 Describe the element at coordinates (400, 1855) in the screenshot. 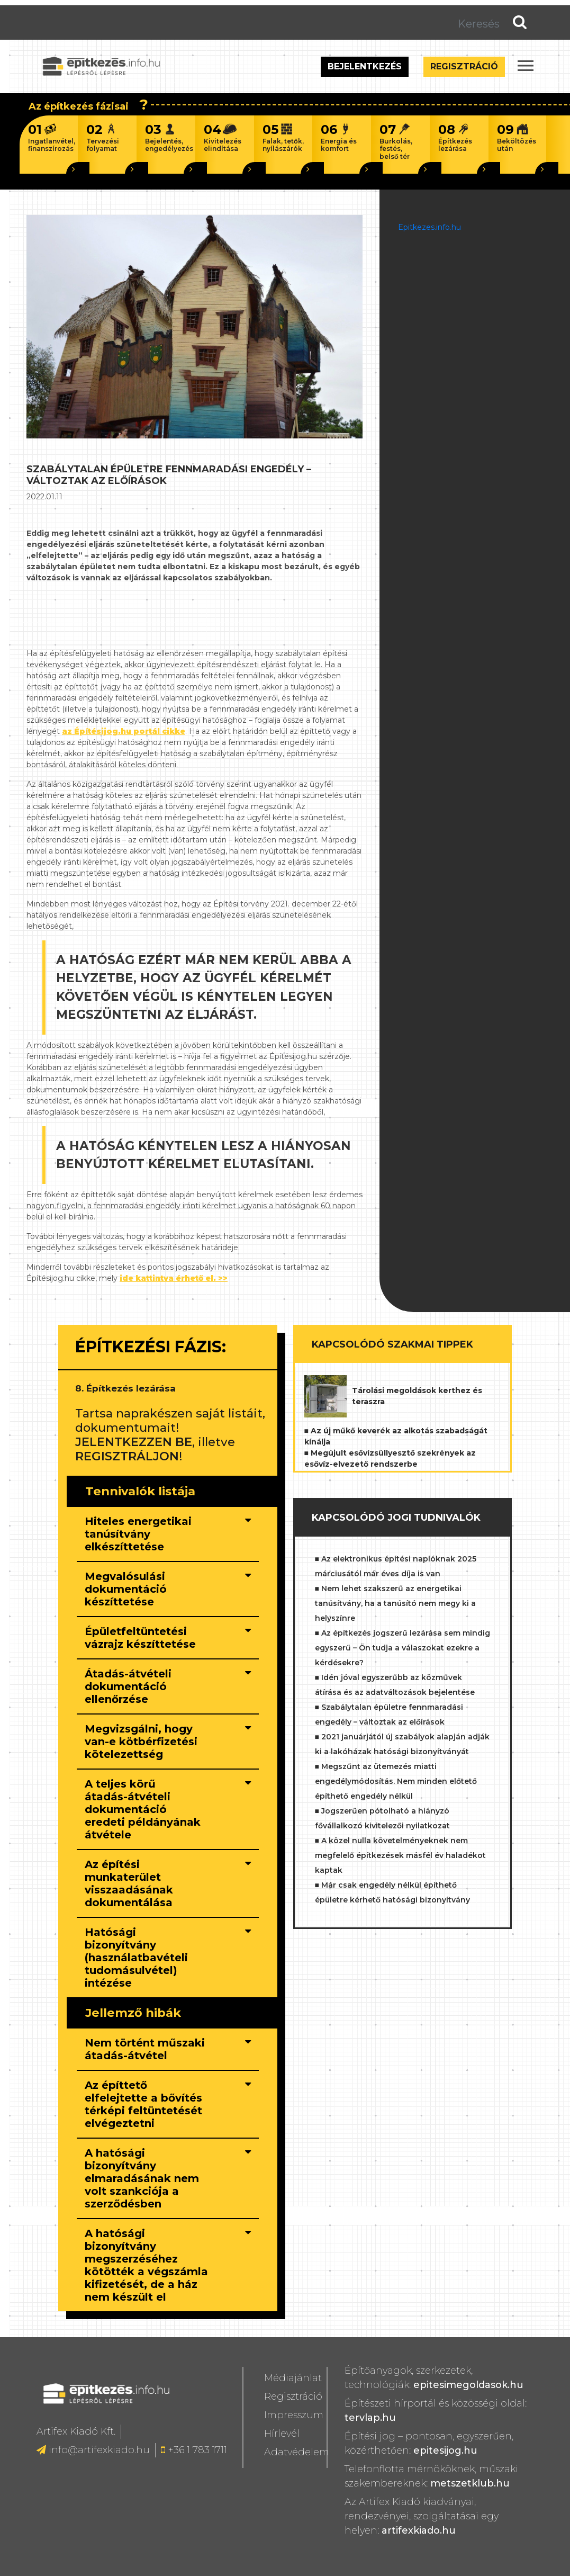

I see `■ A közel nulla követelményeknek nem megfelelő építkezések másfél év haladékot kaptak` at that location.